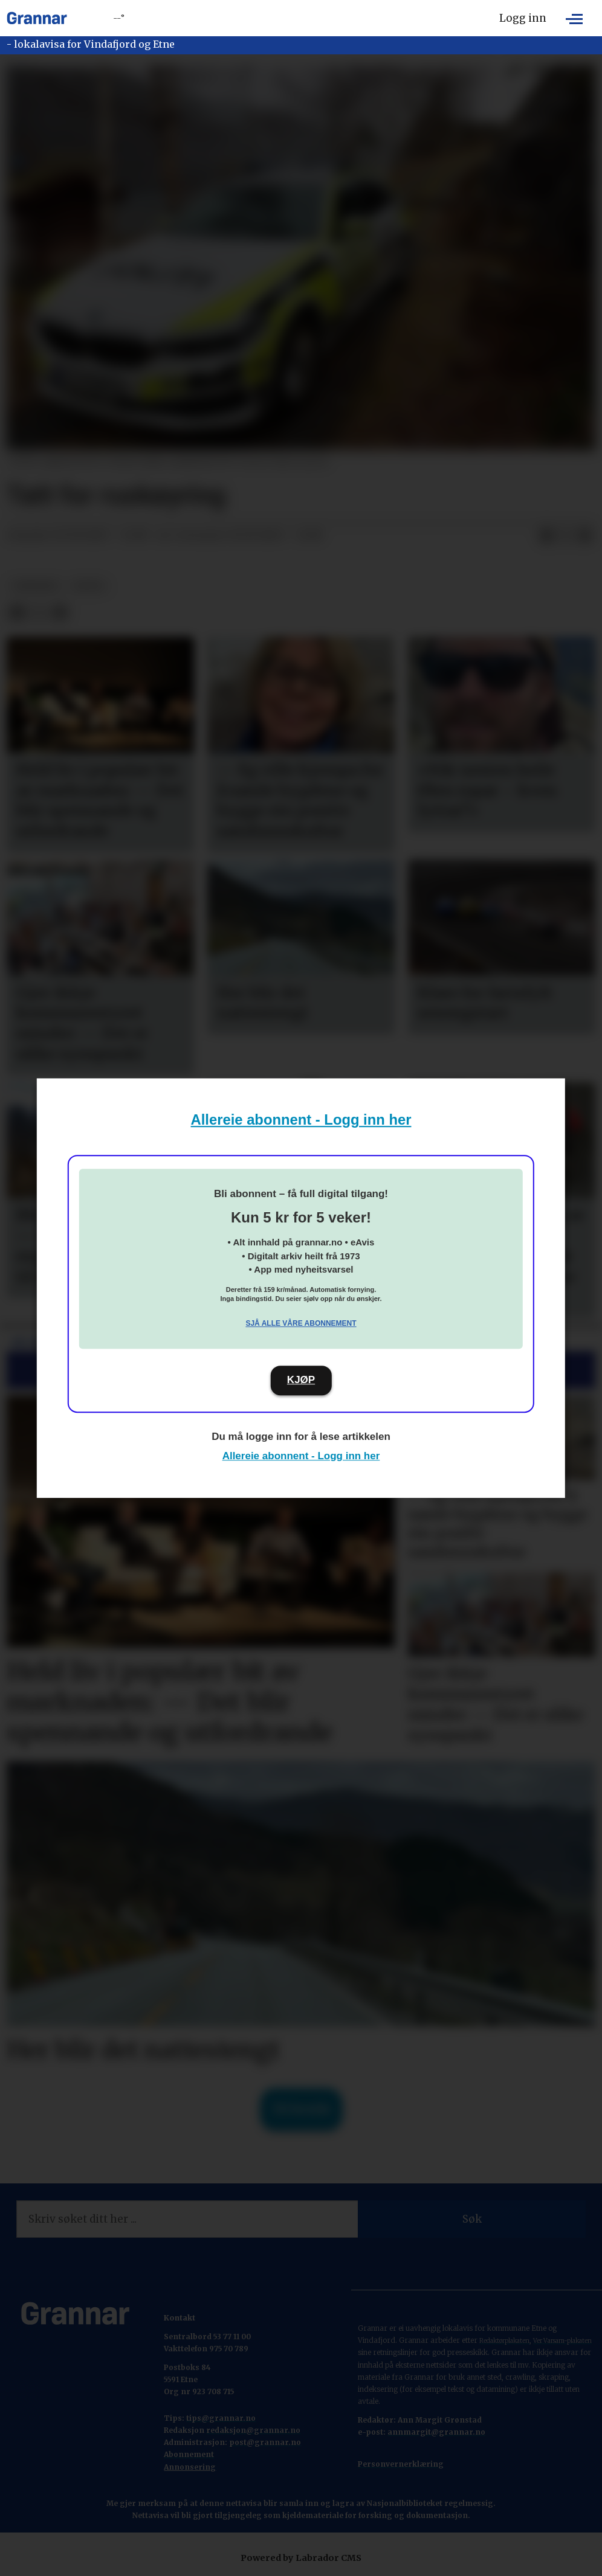  I want to click on [Del via e-mail], so click(585, 536).